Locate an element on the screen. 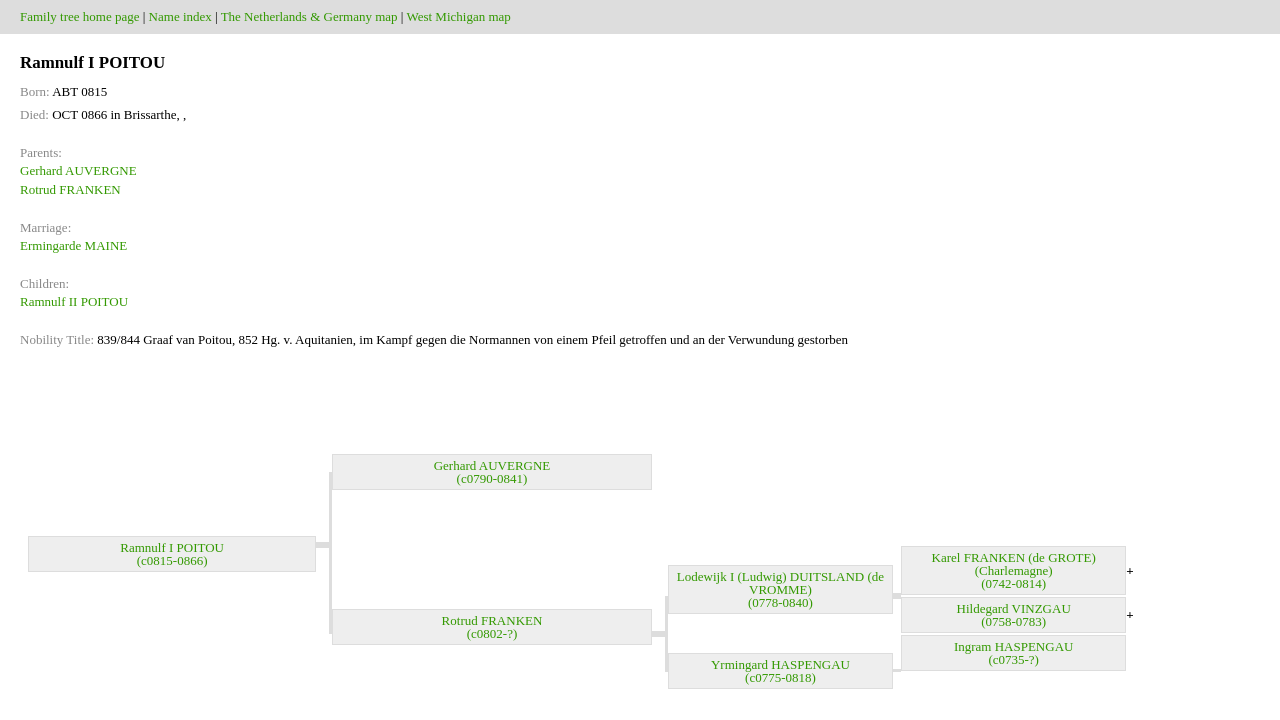 The width and height of the screenshot is (1280, 720). The Netherlands & Germany map is located at coordinates (309, 16).